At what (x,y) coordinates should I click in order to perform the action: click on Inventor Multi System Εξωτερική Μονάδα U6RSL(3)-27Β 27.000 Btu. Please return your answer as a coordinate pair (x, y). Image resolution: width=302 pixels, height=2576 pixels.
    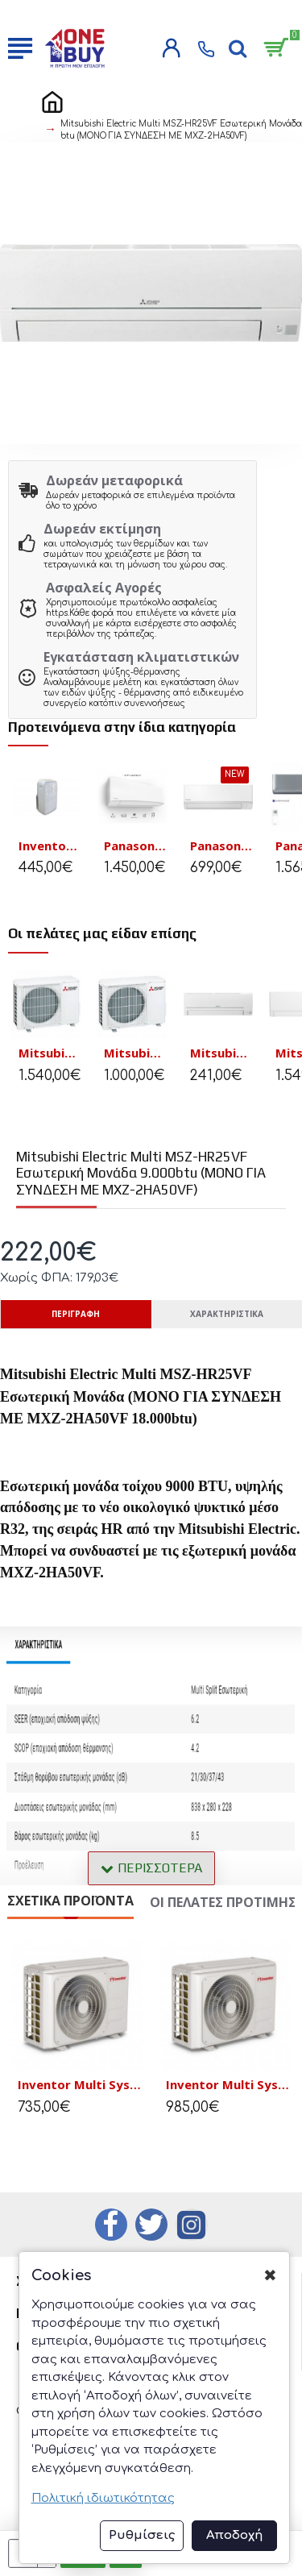
    Looking at the image, I should click on (229, 2085).